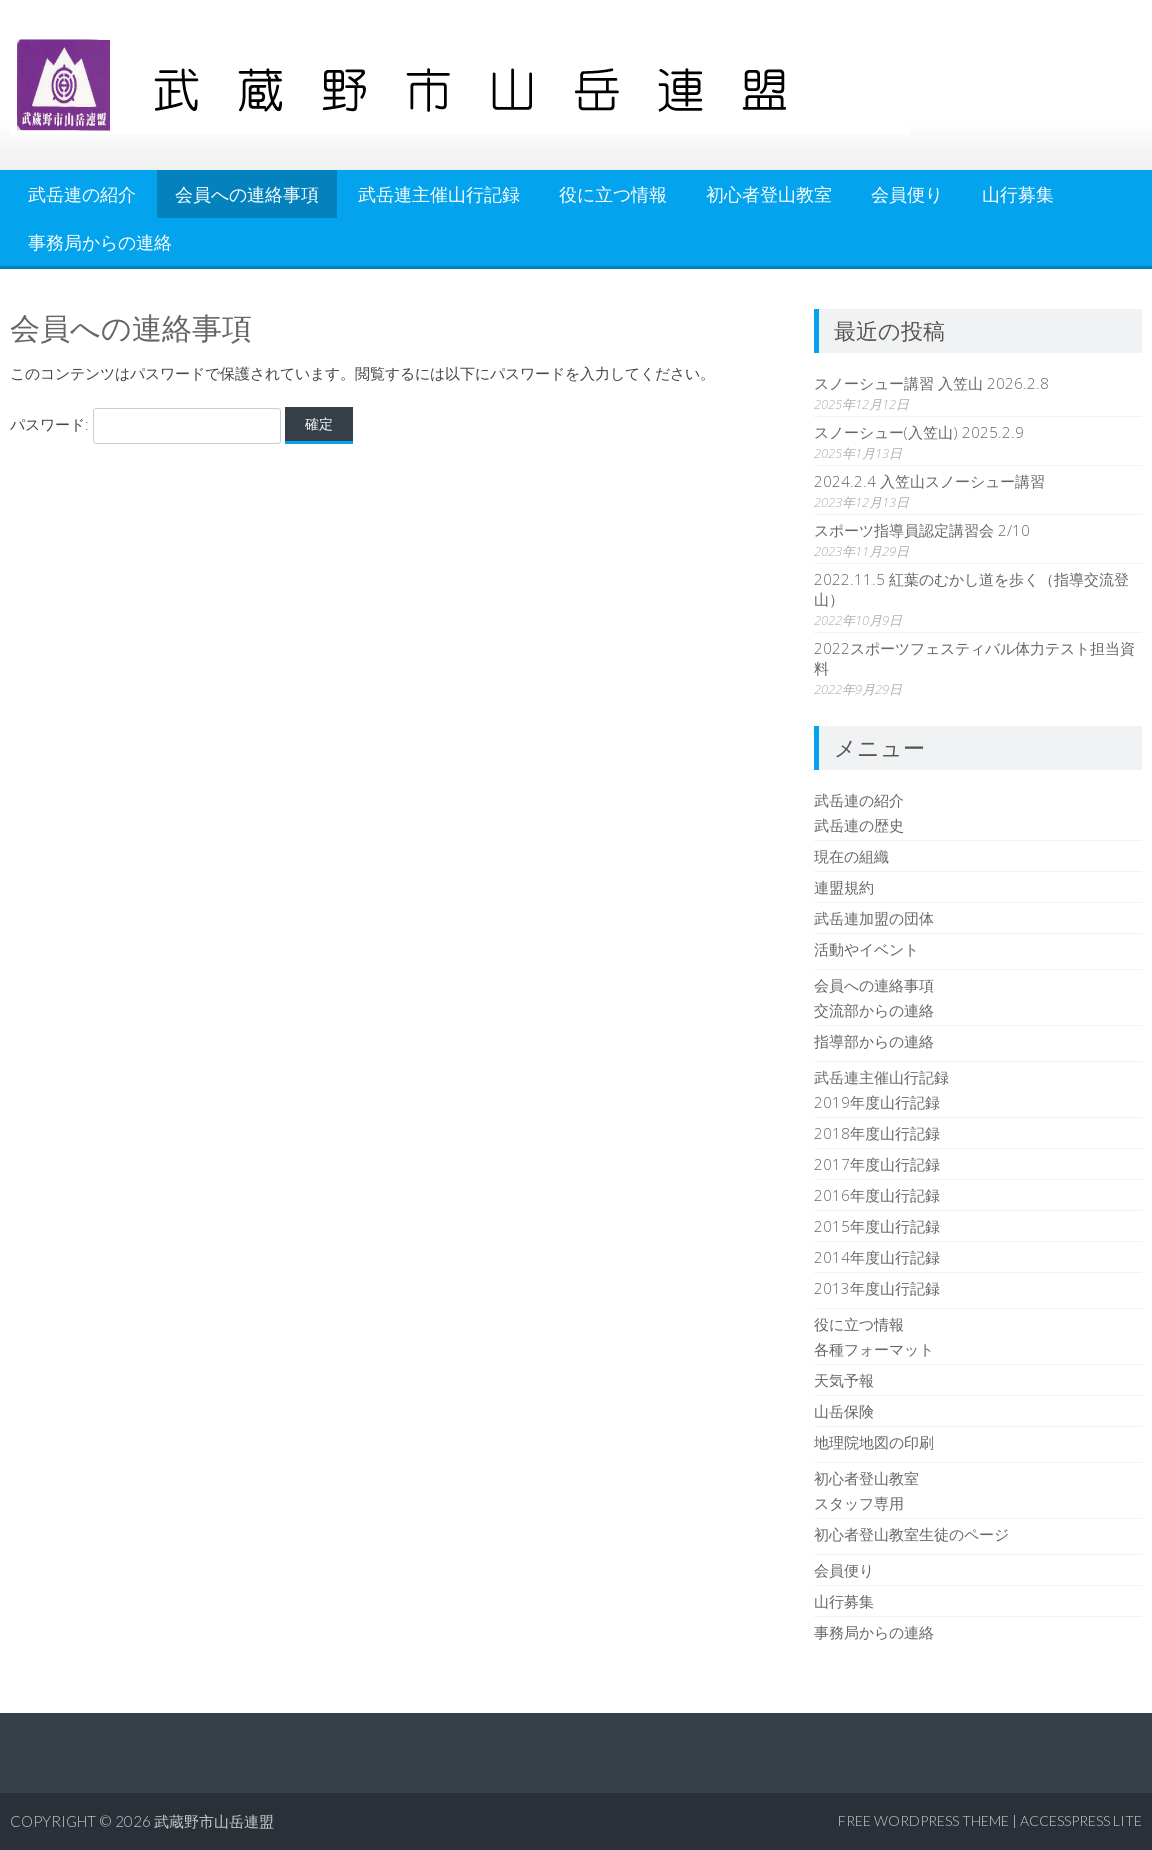 The image size is (1152, 1850). What do you see at coordinates (613, 194) in the screenshot?
I see `役に立つ情報` at bounding box center [613, 194].